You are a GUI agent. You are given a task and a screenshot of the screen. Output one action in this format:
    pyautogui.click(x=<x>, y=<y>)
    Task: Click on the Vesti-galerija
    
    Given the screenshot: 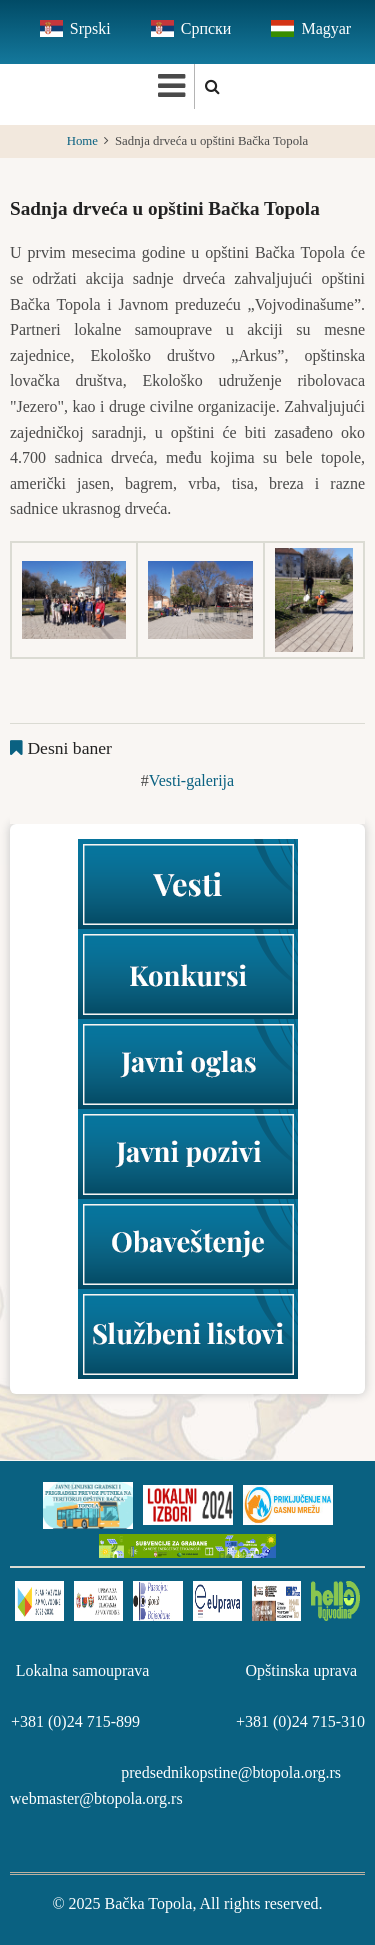 What is the action you would take?
    pyautogui.click(x=191, y=780)
    